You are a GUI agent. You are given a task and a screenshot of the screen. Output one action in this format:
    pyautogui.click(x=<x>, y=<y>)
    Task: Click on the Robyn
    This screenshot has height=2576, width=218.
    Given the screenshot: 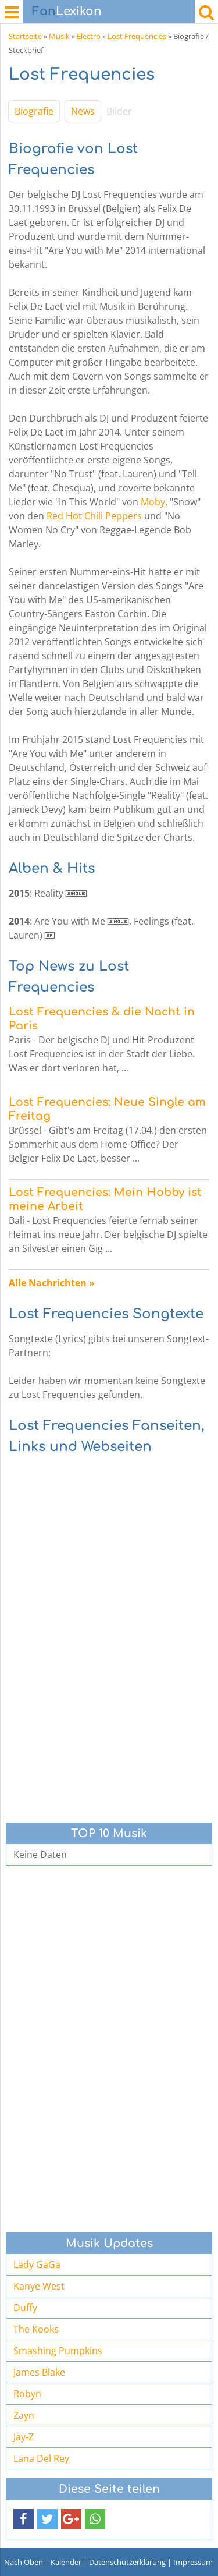 What is the action you would take?
    pyautogui.click(x=27, y=2393)
    